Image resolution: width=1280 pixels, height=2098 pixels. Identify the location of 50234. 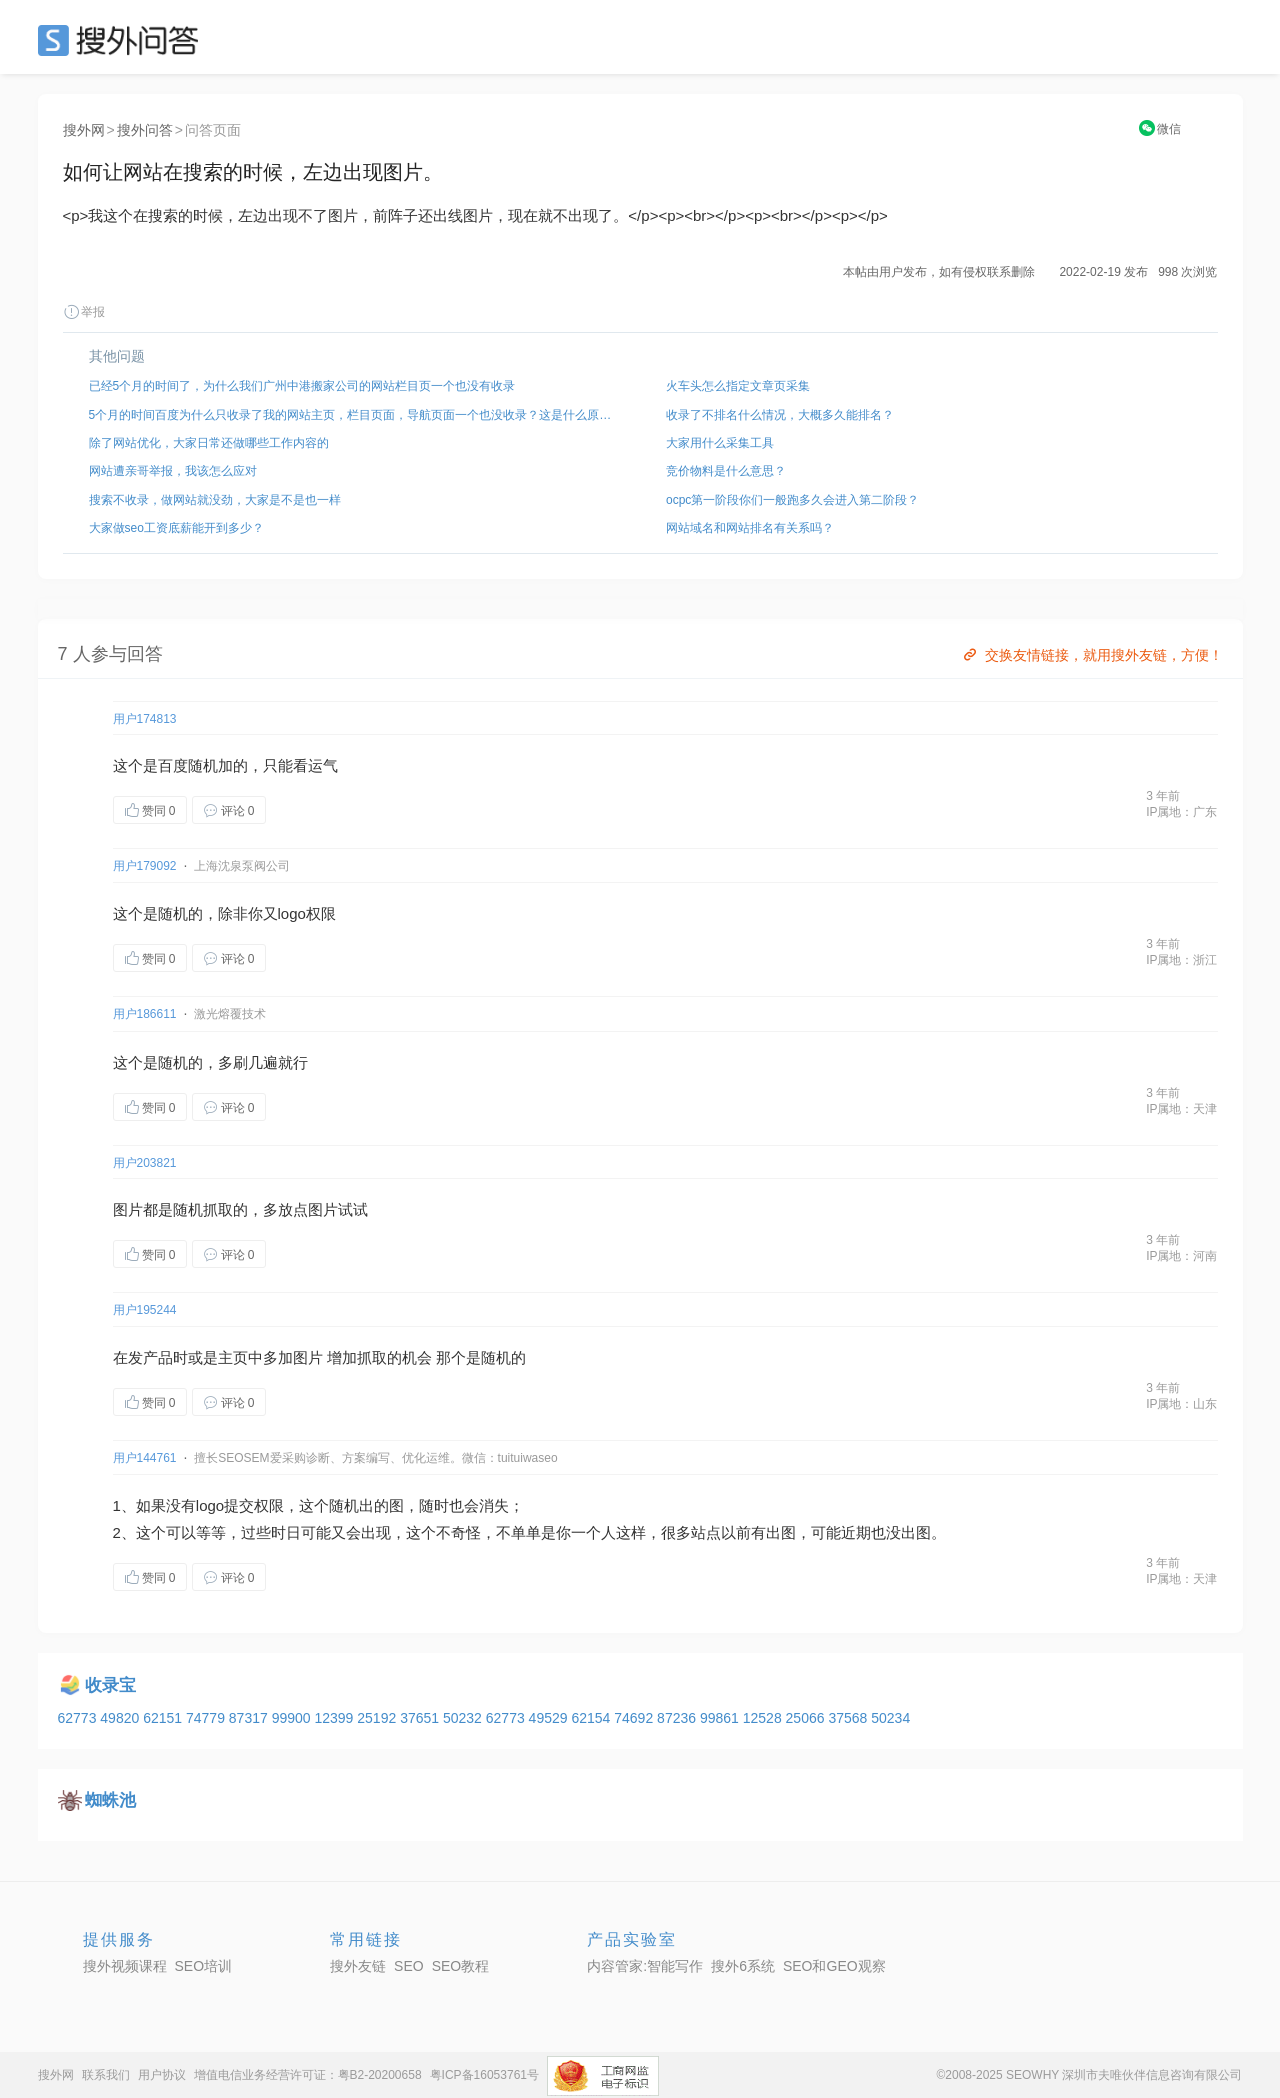
(890, 1718).